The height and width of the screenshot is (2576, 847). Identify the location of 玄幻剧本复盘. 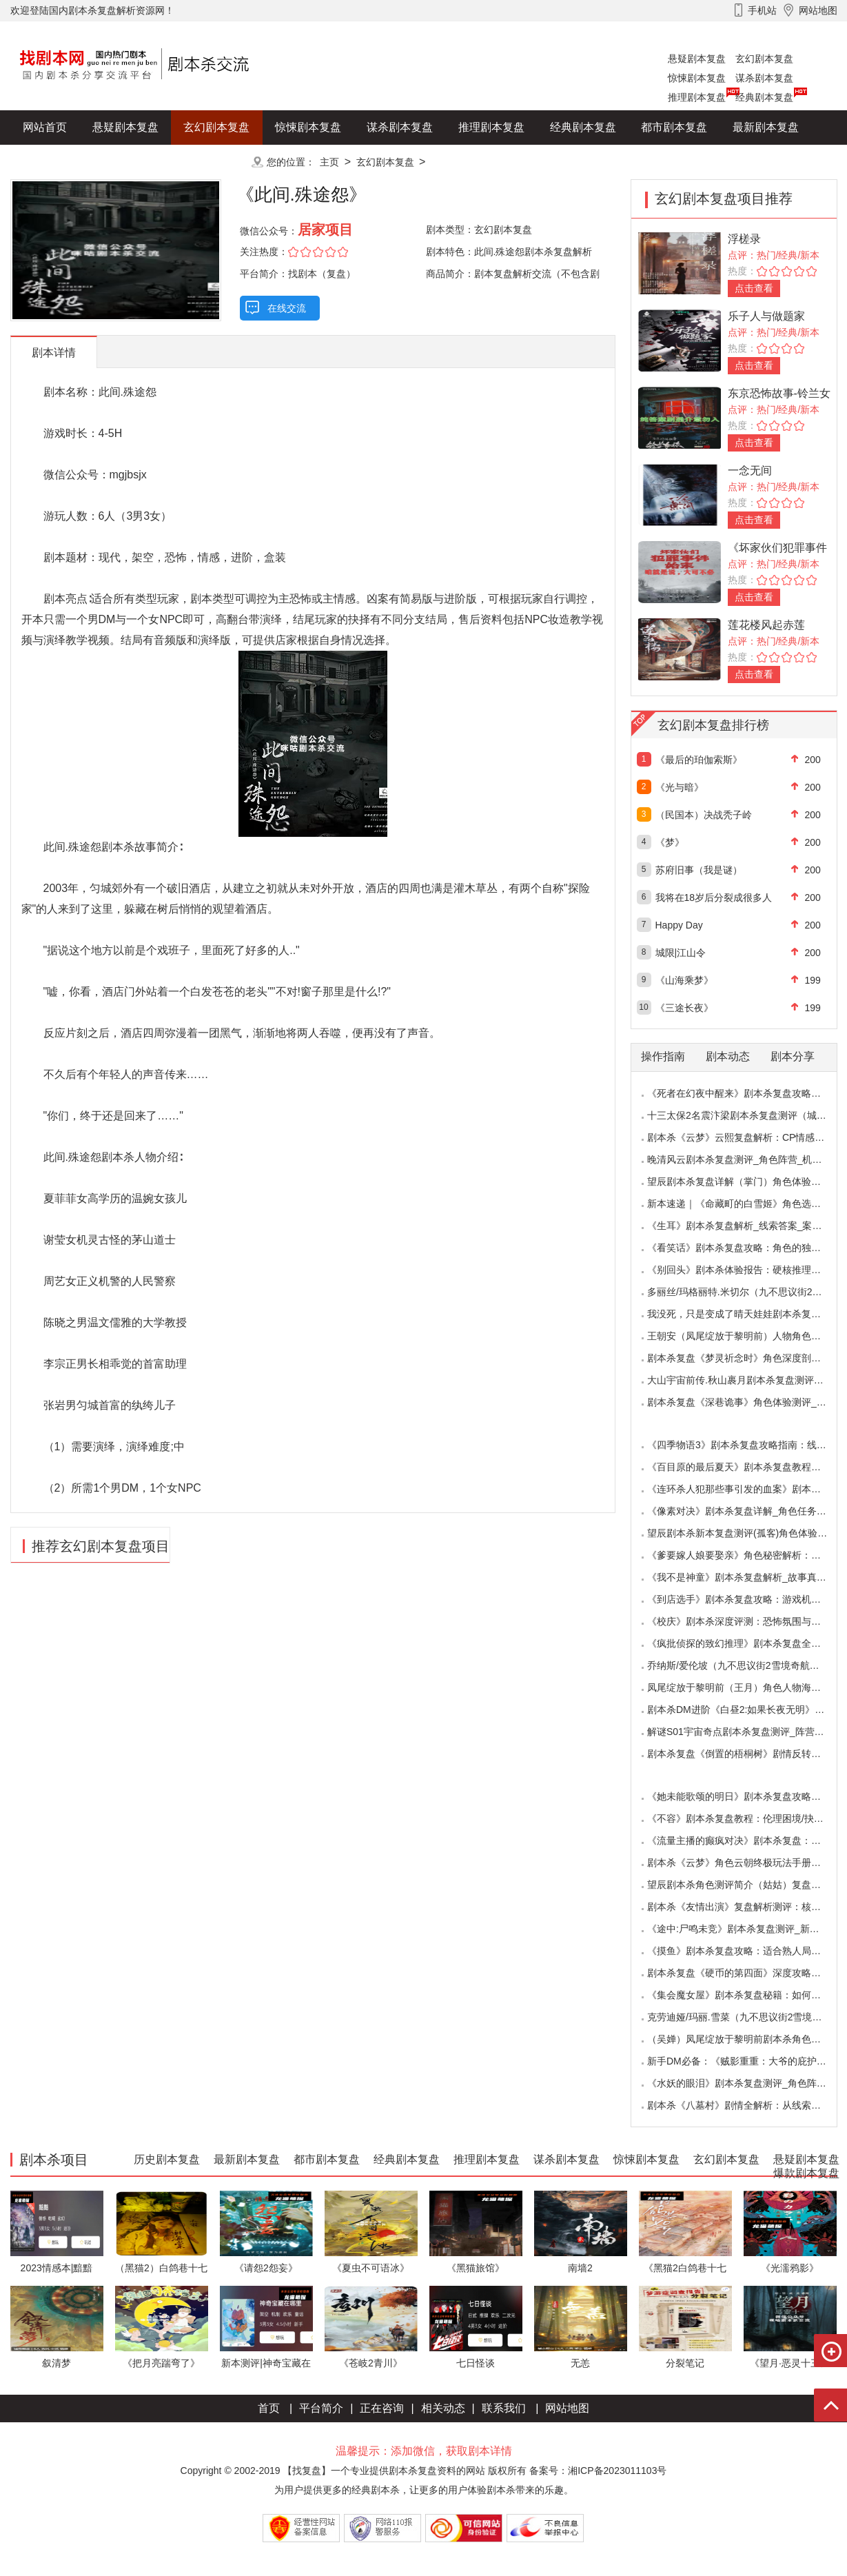
(764, 58).